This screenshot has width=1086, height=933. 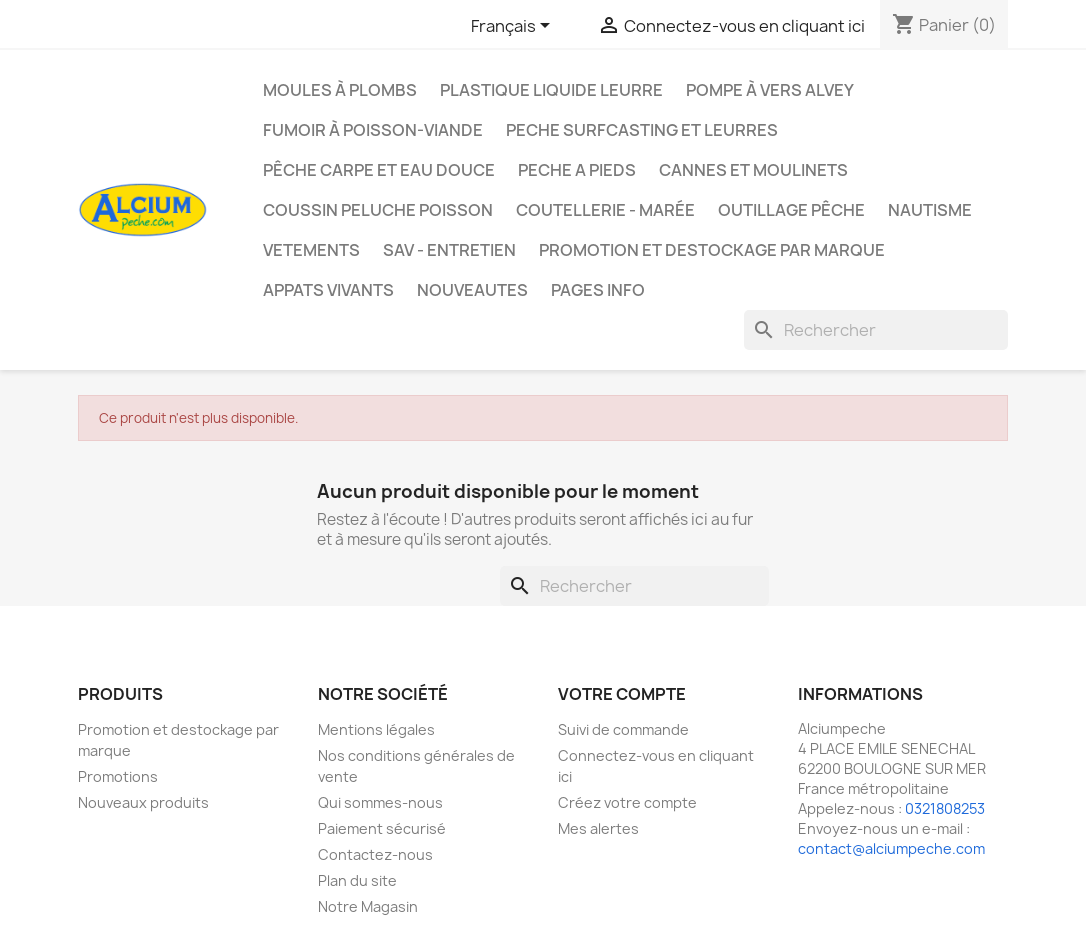 What do you see at coordinates (118, 776) in the screenshot?
I see `Promotions` at bounding box center [118, 776].